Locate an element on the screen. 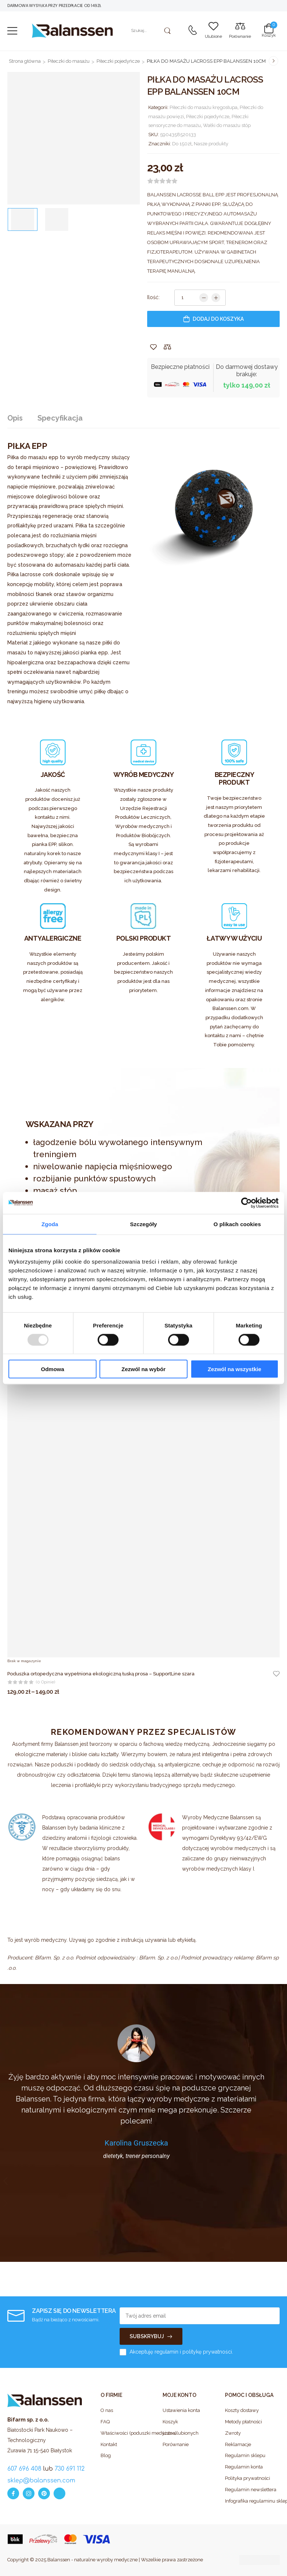  Kontakt is located at coordinates (109, 2444).